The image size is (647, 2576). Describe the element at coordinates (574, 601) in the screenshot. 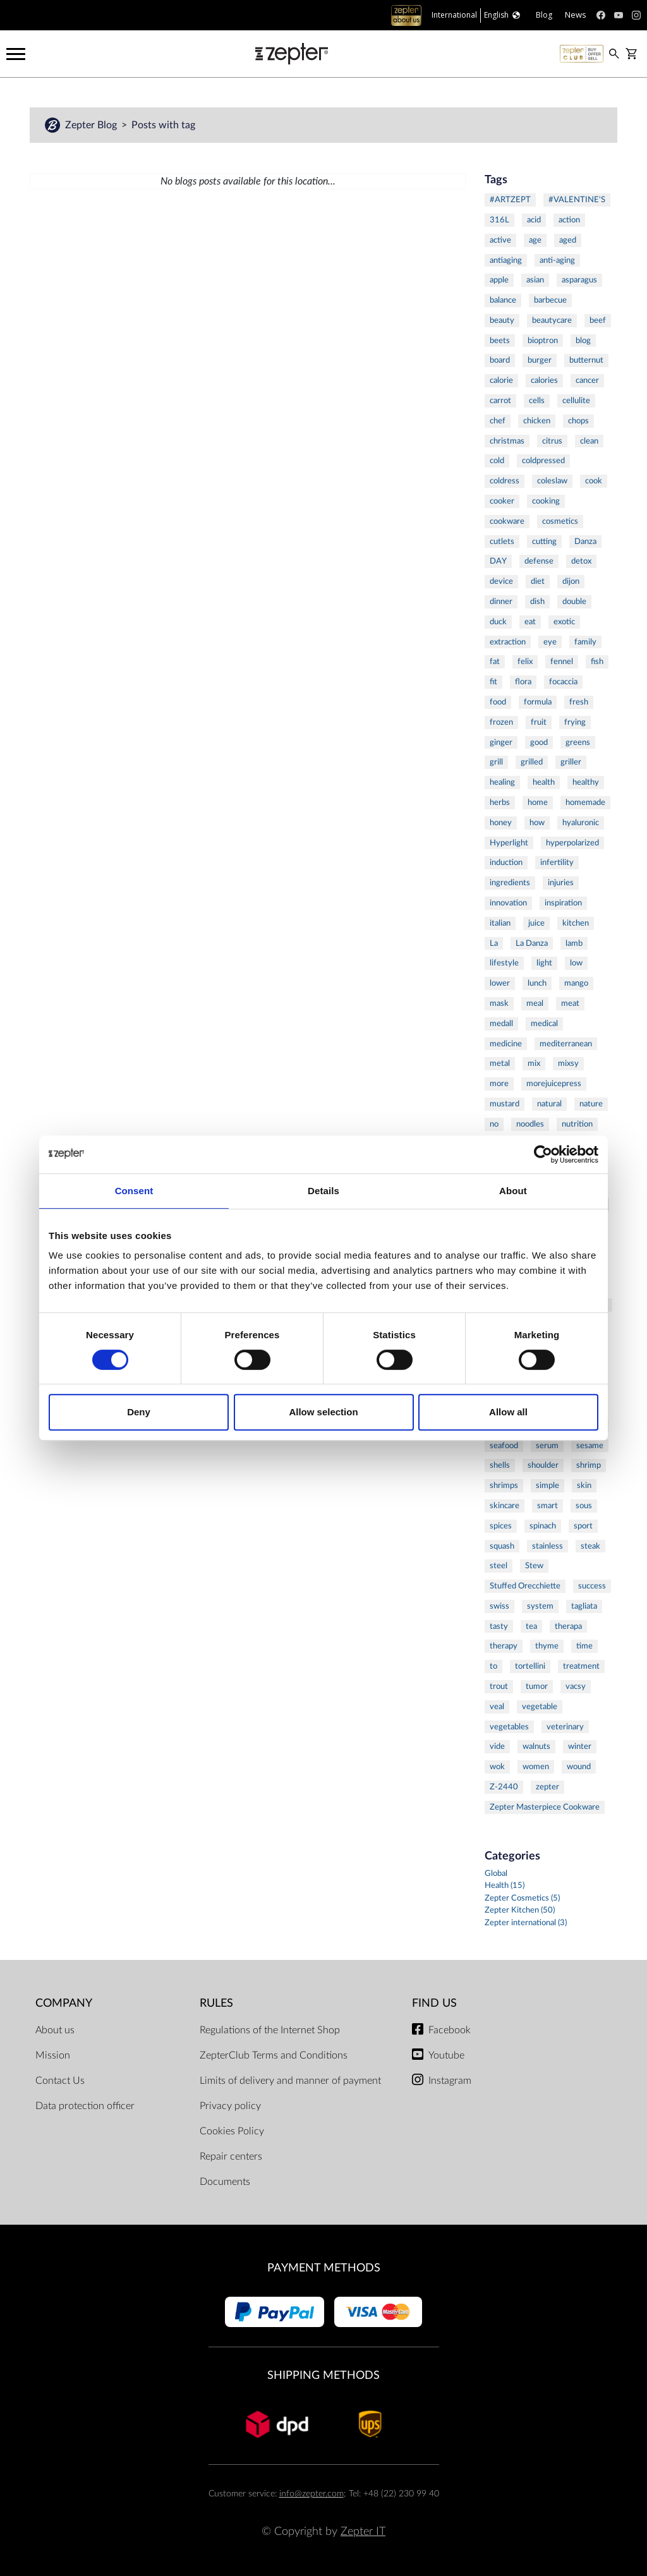

I see `double` at that location.